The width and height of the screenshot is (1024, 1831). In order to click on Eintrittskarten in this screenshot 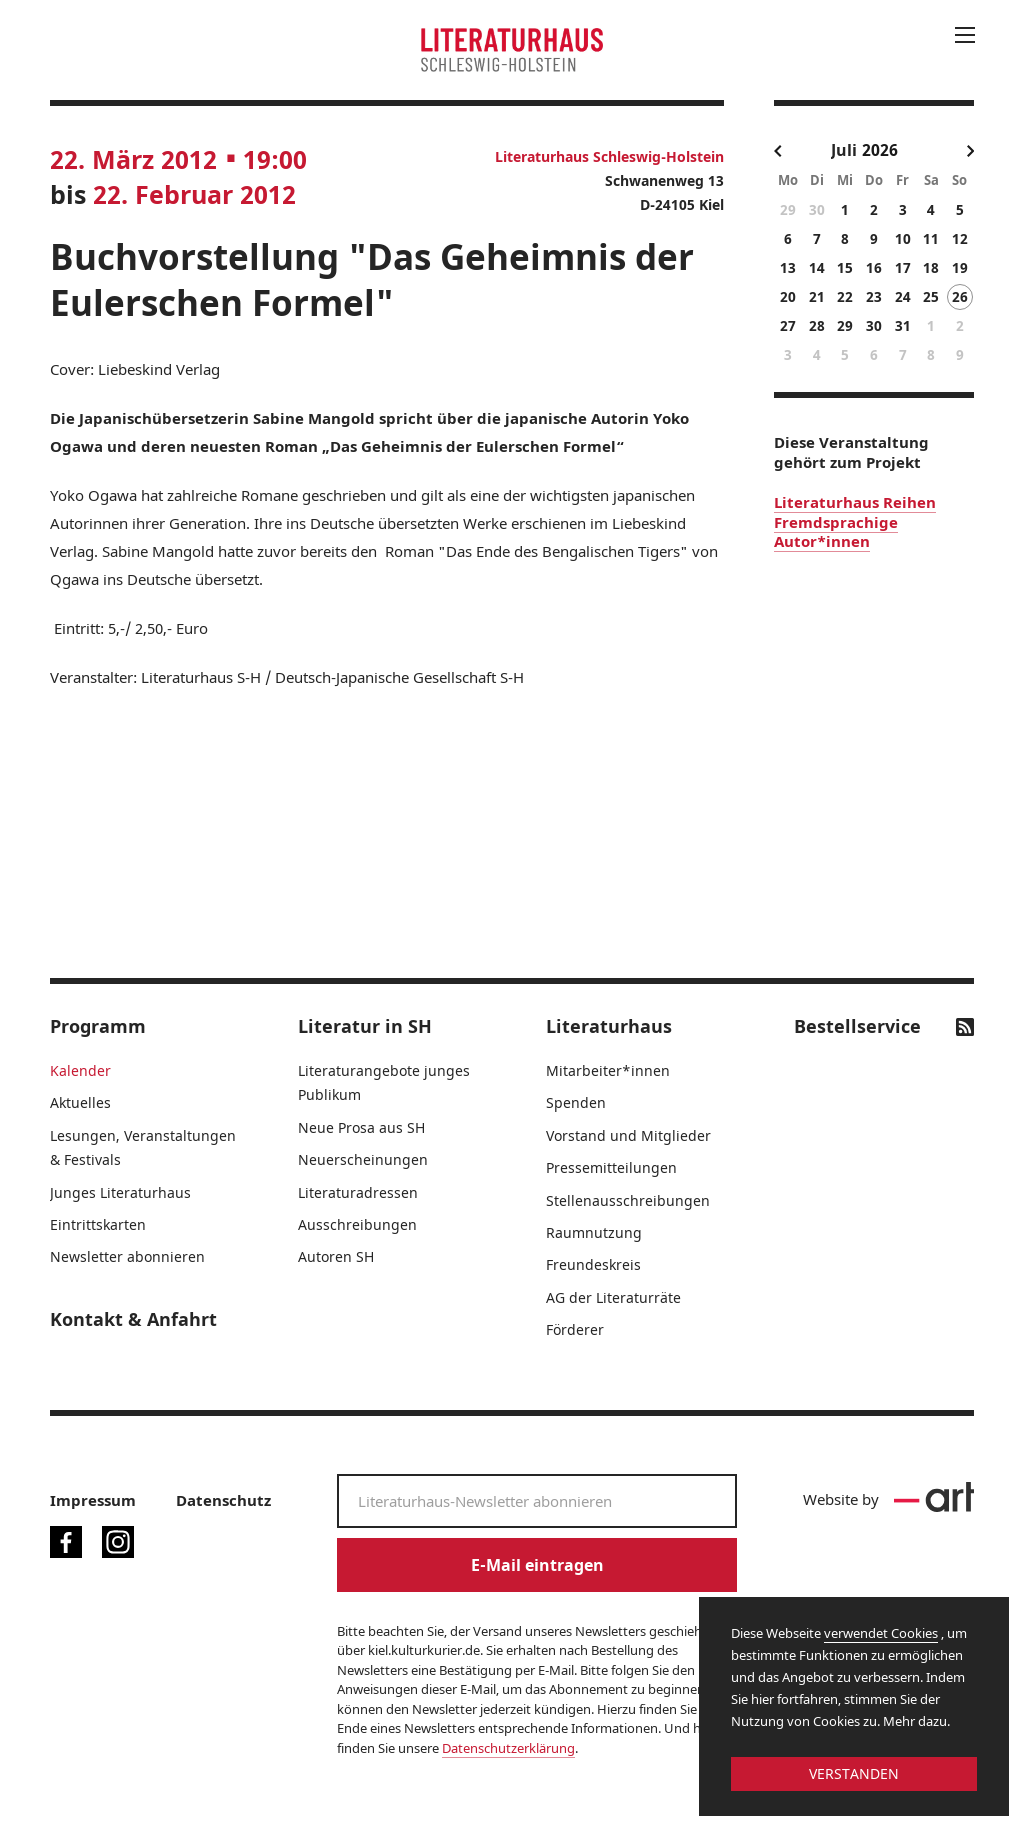, I will do `click(98, 1224)`.